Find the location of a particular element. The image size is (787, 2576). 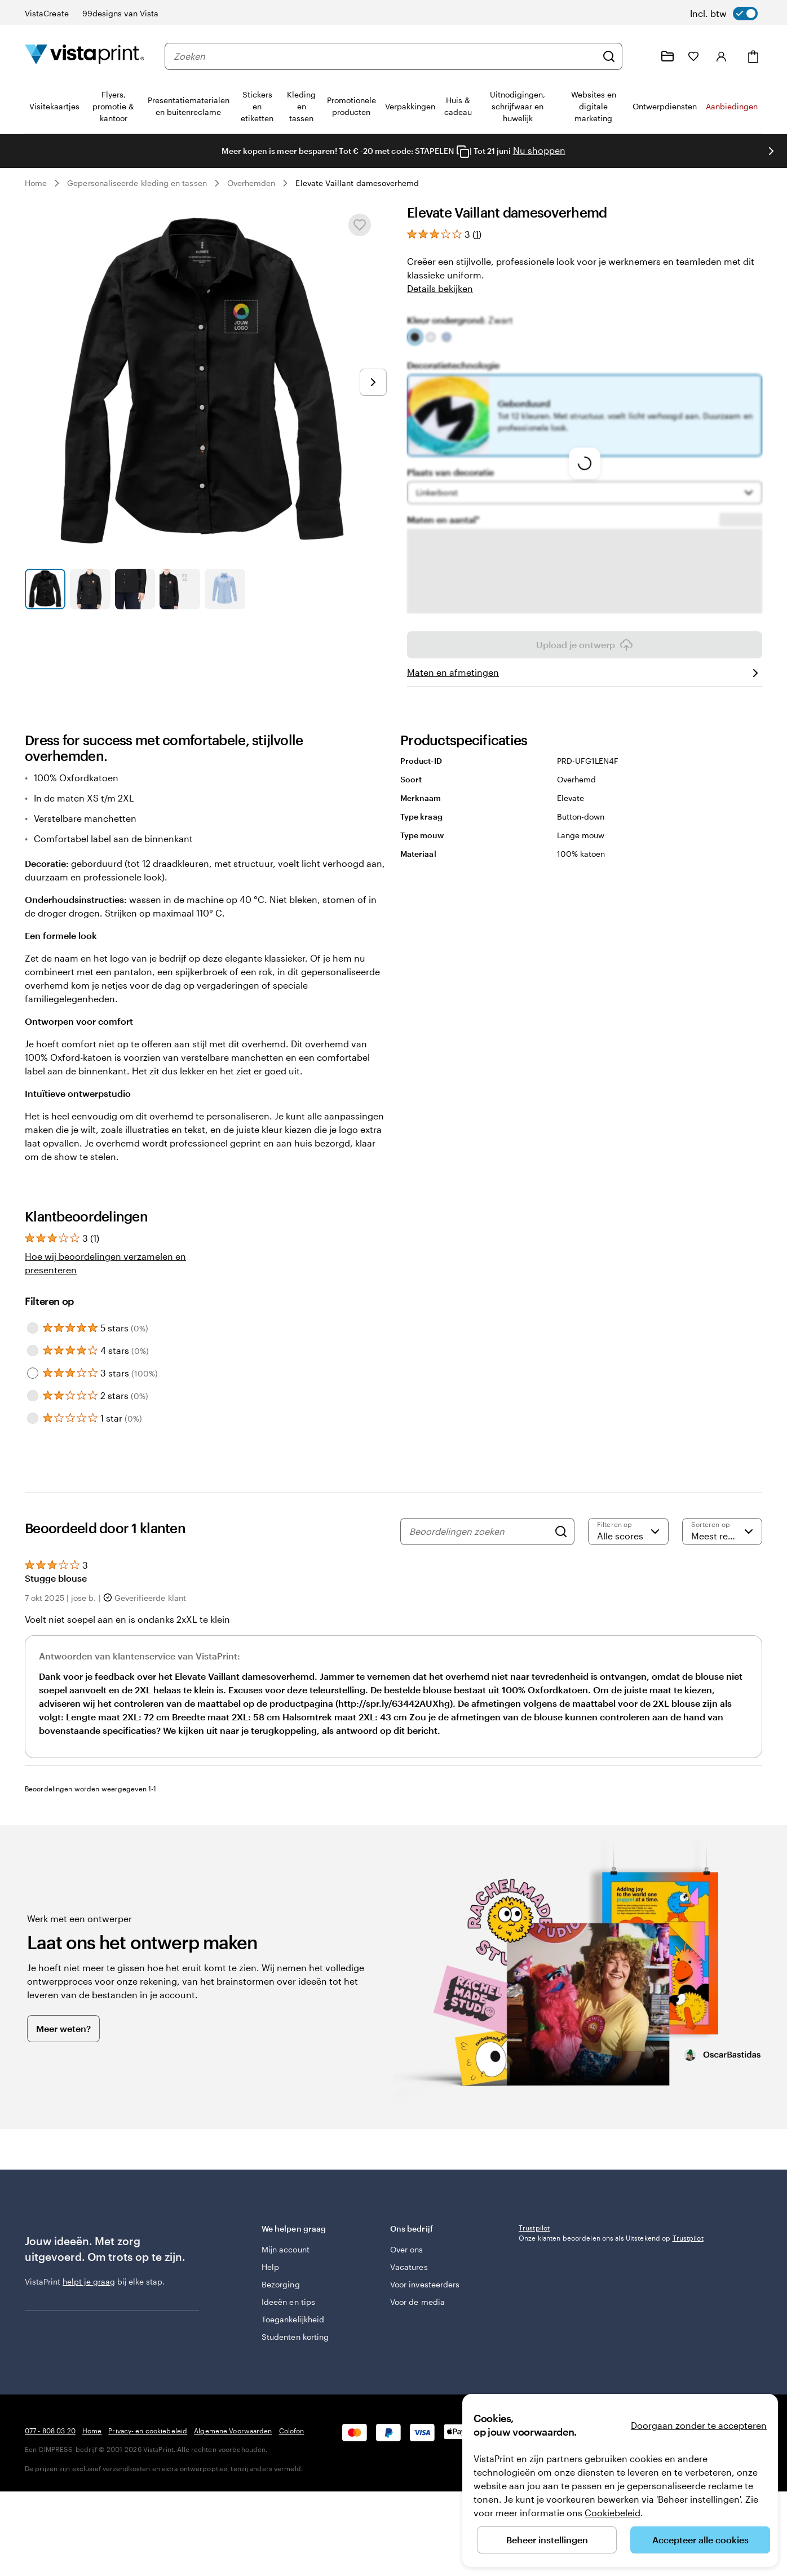

[Account] is located at coordinates (722, 56).